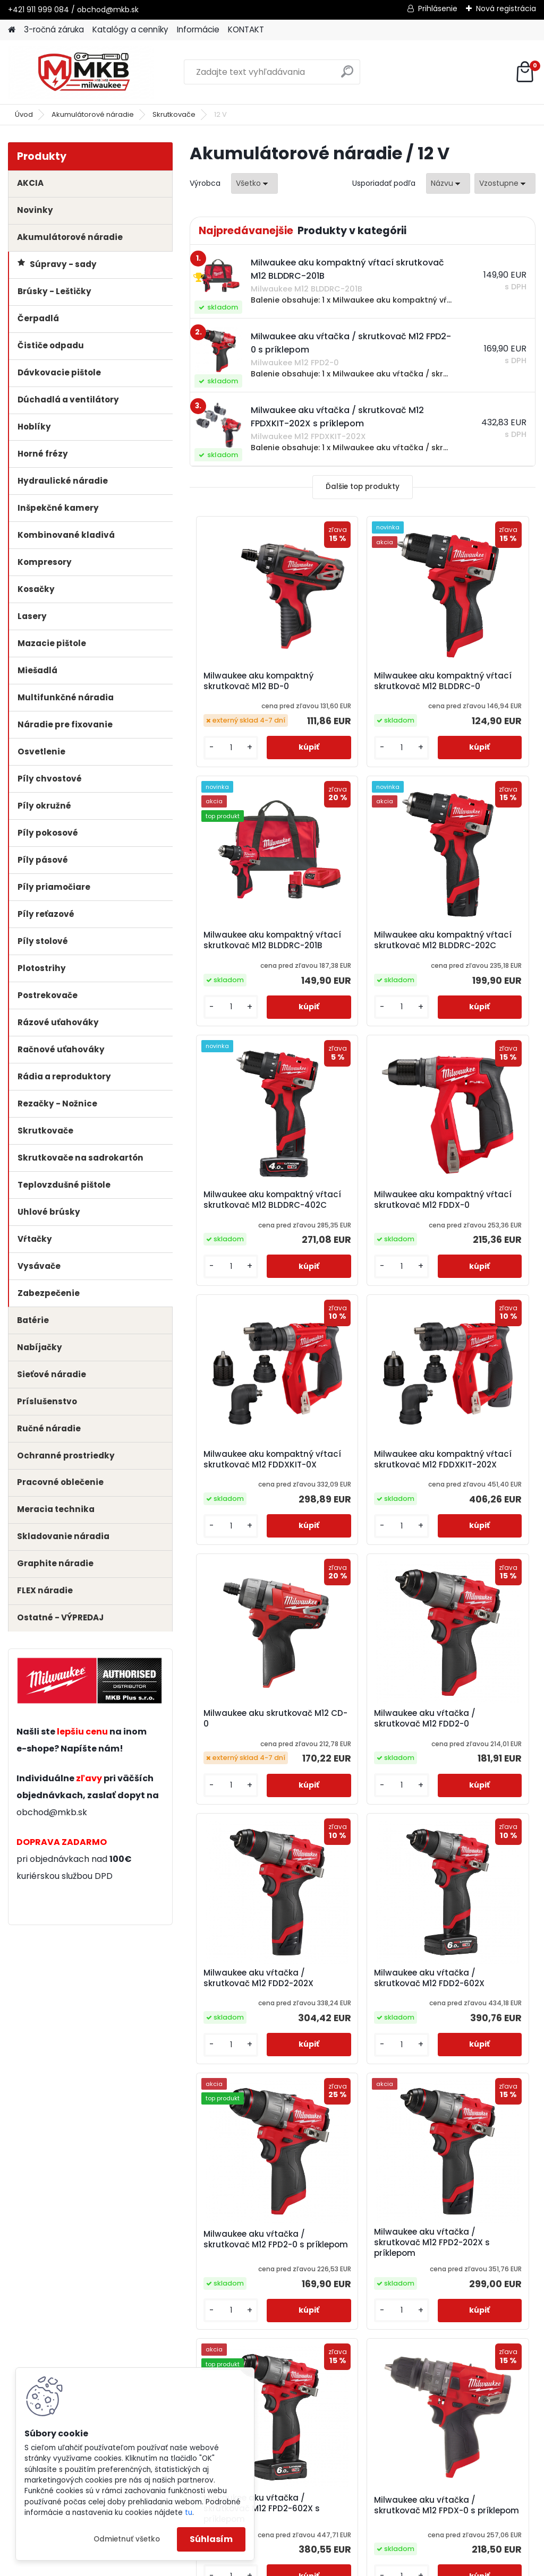  I want to click on Milwaukee aku kompaktný vŕtací skrutkovač M12 BLDDRC-201B, so click(469, 694).